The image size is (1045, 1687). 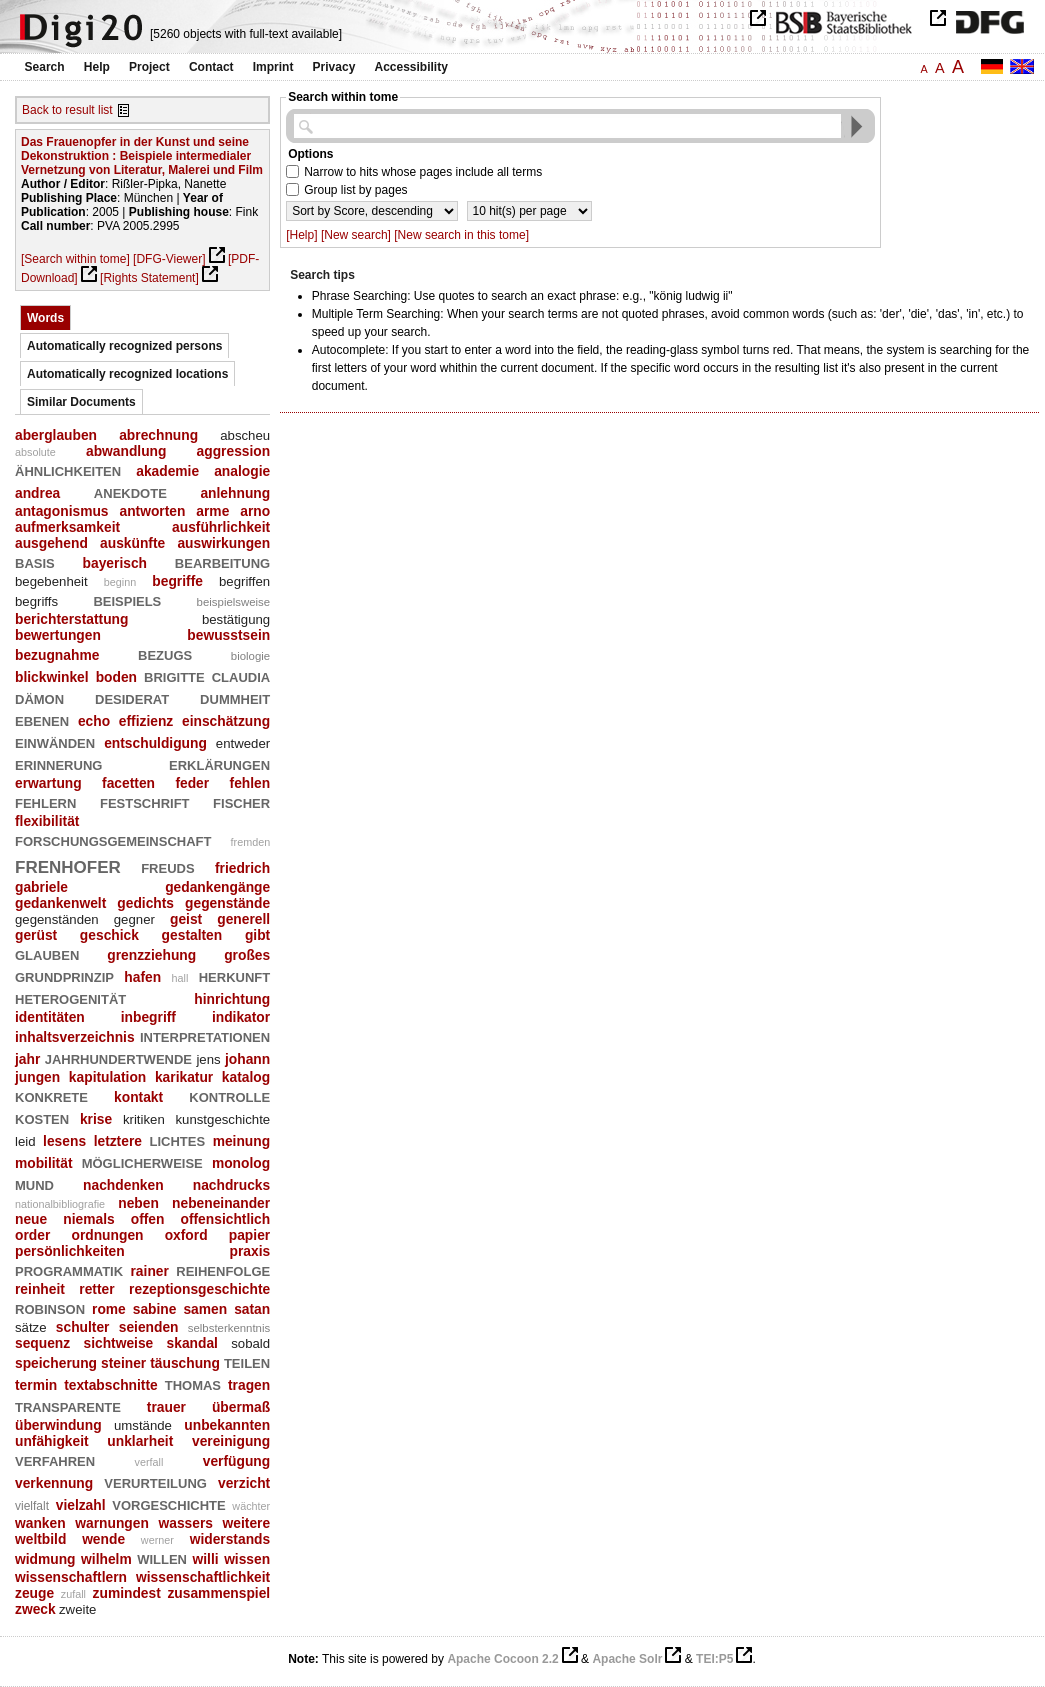 What do you see at coordinates (58, 763) in the screenshot?
I see `erinnerung` at bounding box center [58, 763].